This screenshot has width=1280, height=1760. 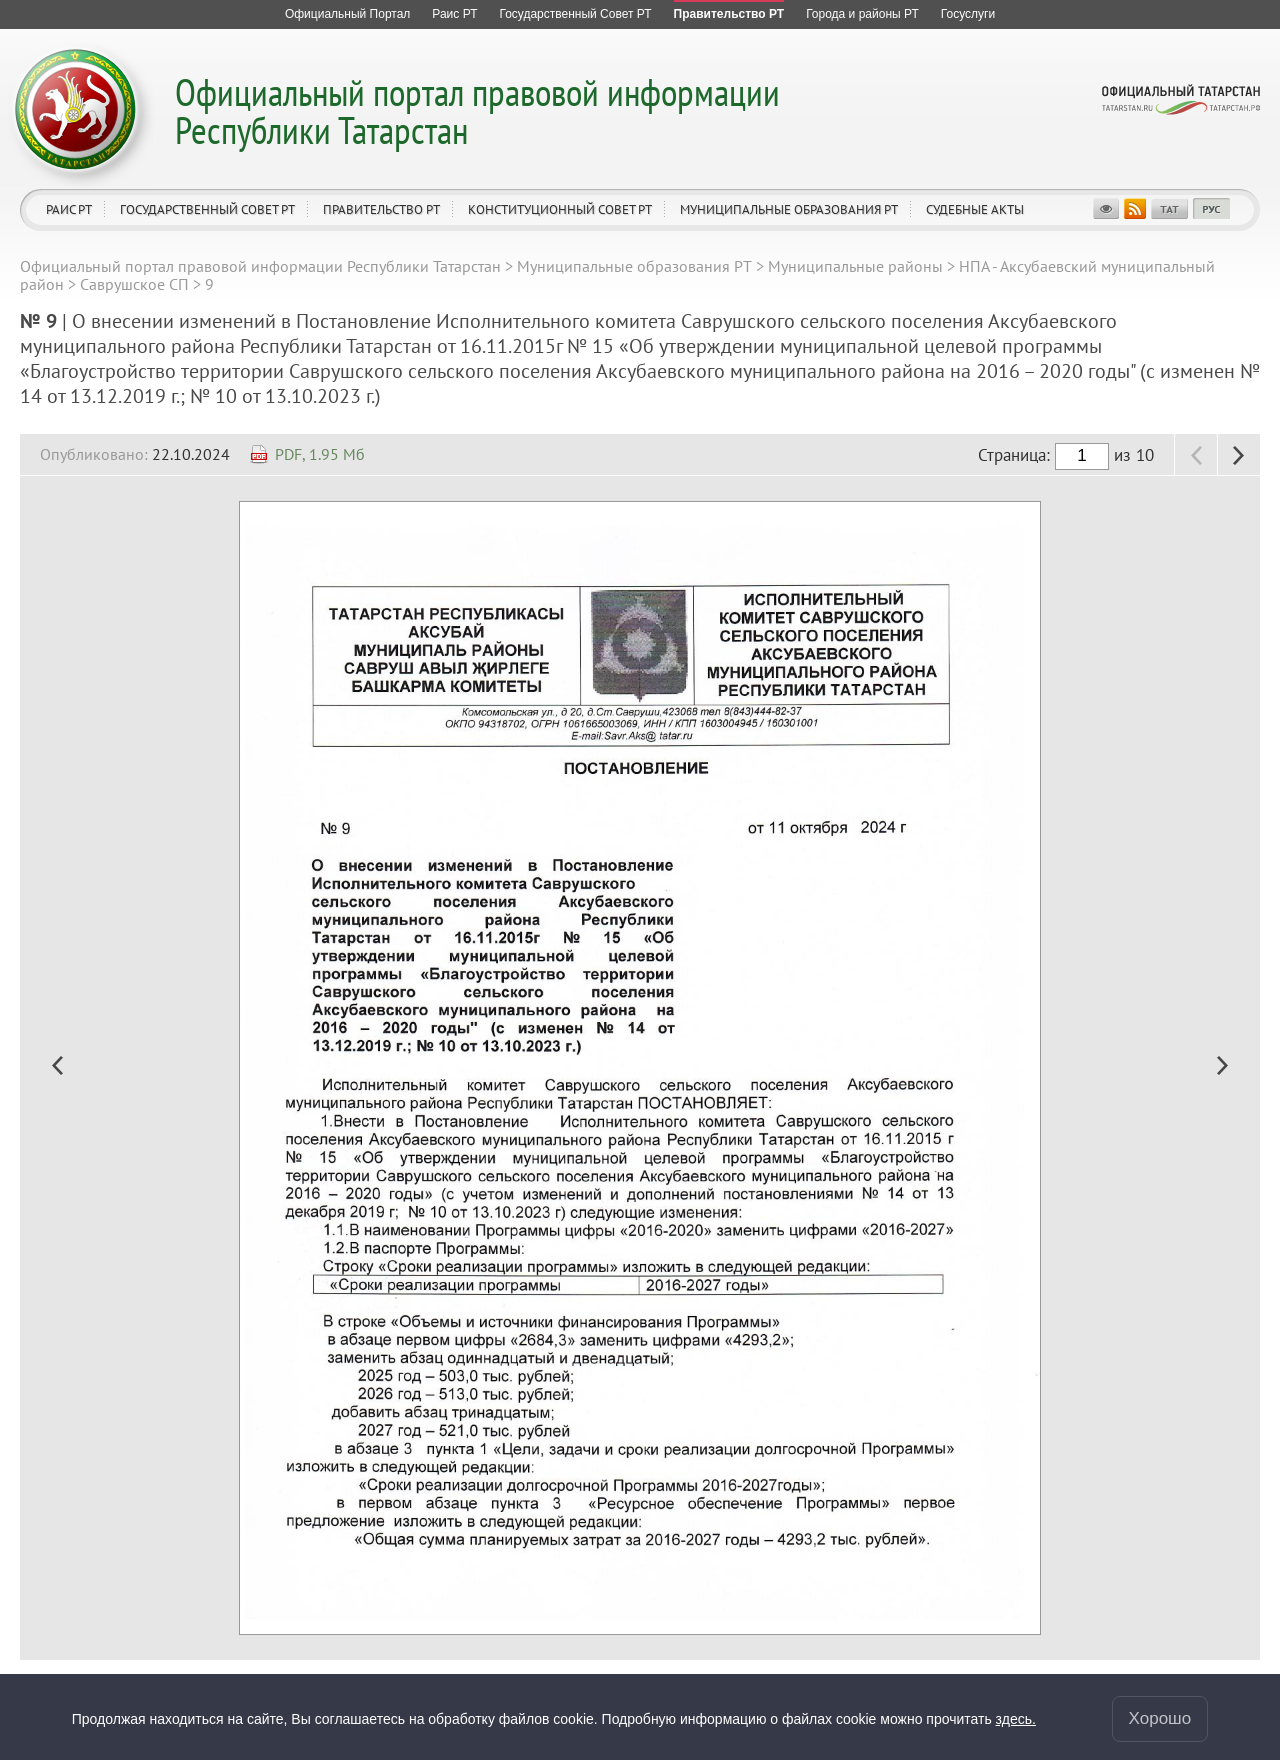 I want to click on Муниципальные образования РТ, so click(x=789, y=209).